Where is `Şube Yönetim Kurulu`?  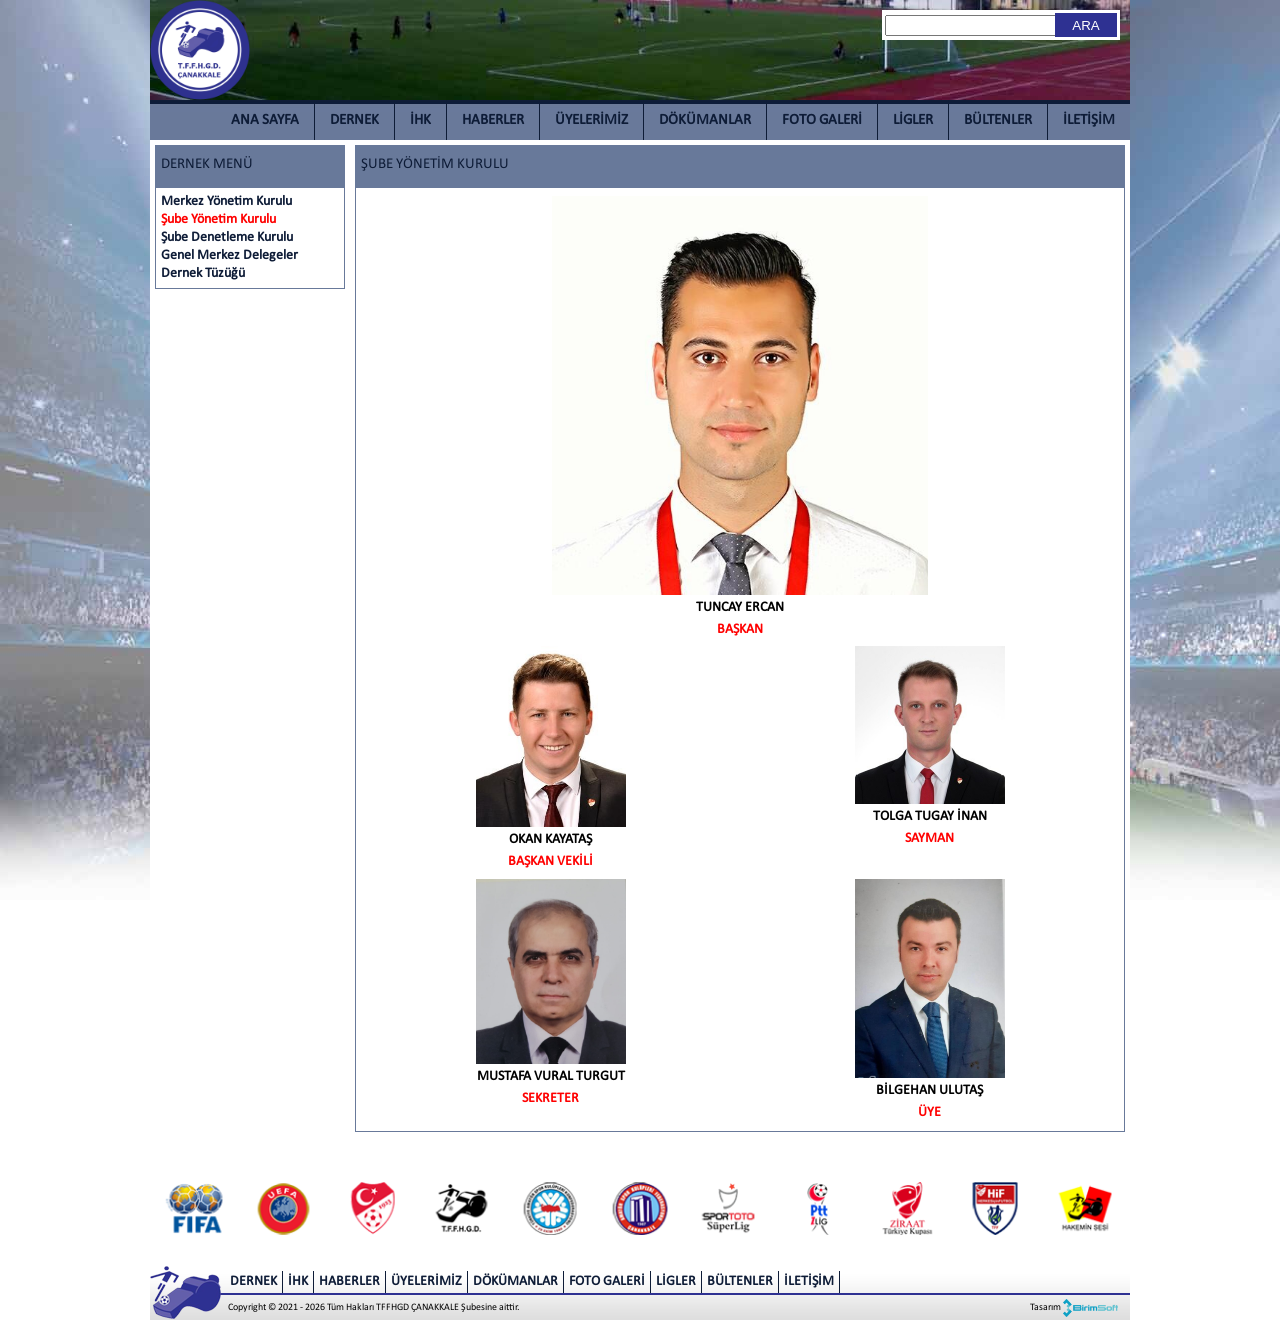 Şube Yönetim Kurulu is located at coordinates (218, 219).